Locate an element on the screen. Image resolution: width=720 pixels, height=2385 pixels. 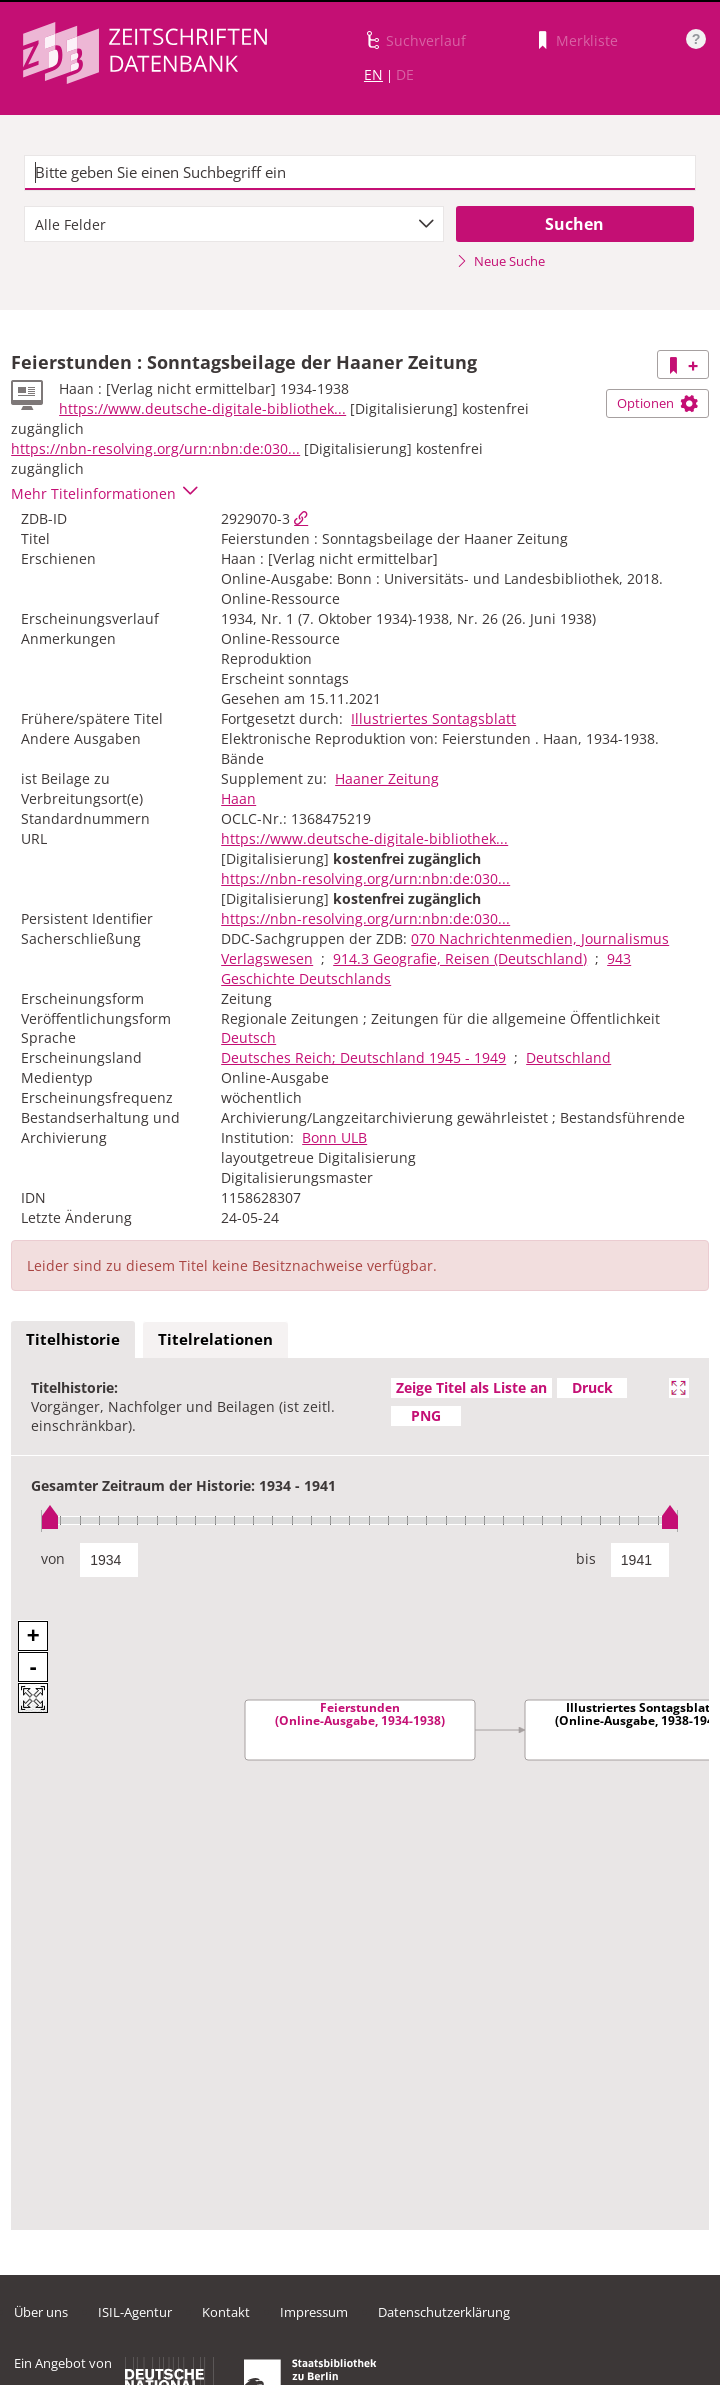
Zeige Titel als Liste an is located at coordinates (471, 1387).